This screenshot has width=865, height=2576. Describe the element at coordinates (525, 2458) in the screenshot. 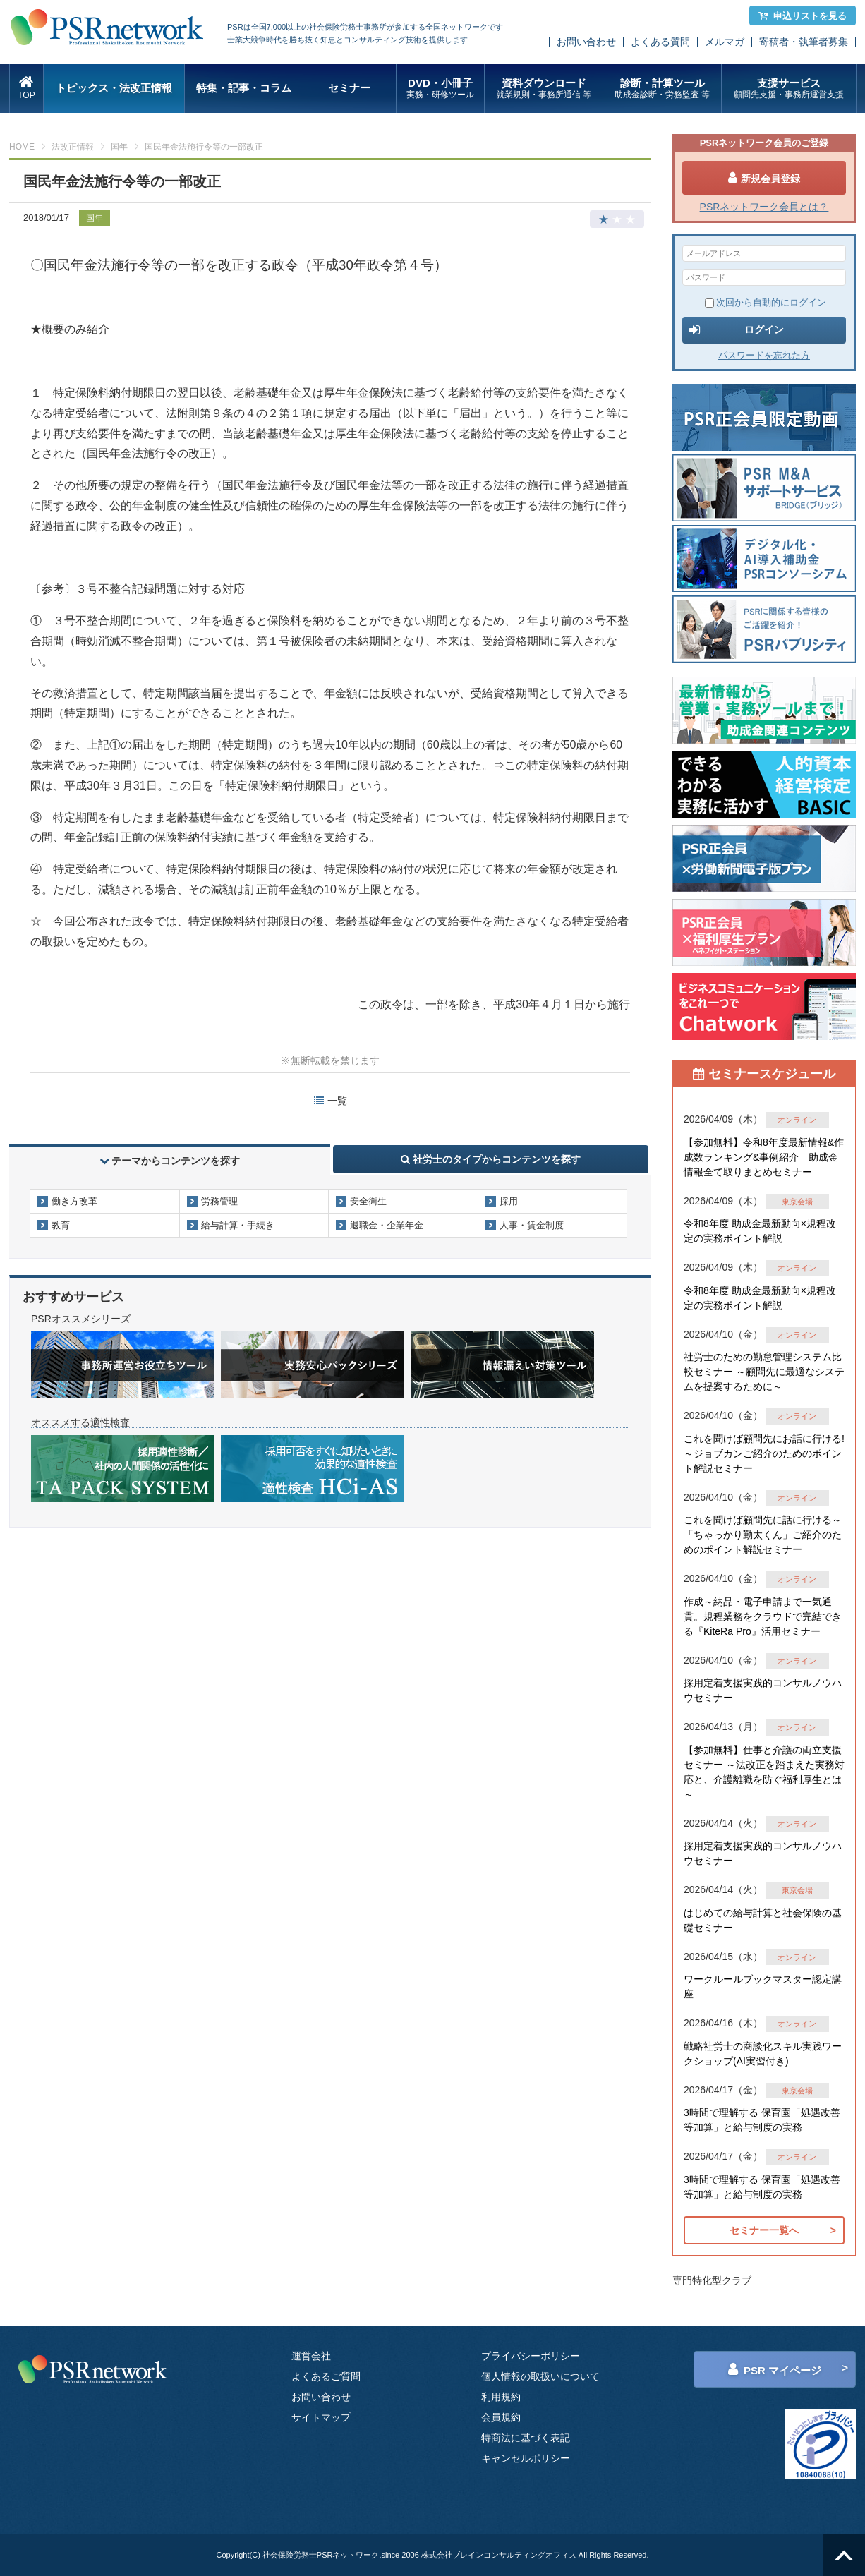

I see `キャンセルポリシー` at that location.